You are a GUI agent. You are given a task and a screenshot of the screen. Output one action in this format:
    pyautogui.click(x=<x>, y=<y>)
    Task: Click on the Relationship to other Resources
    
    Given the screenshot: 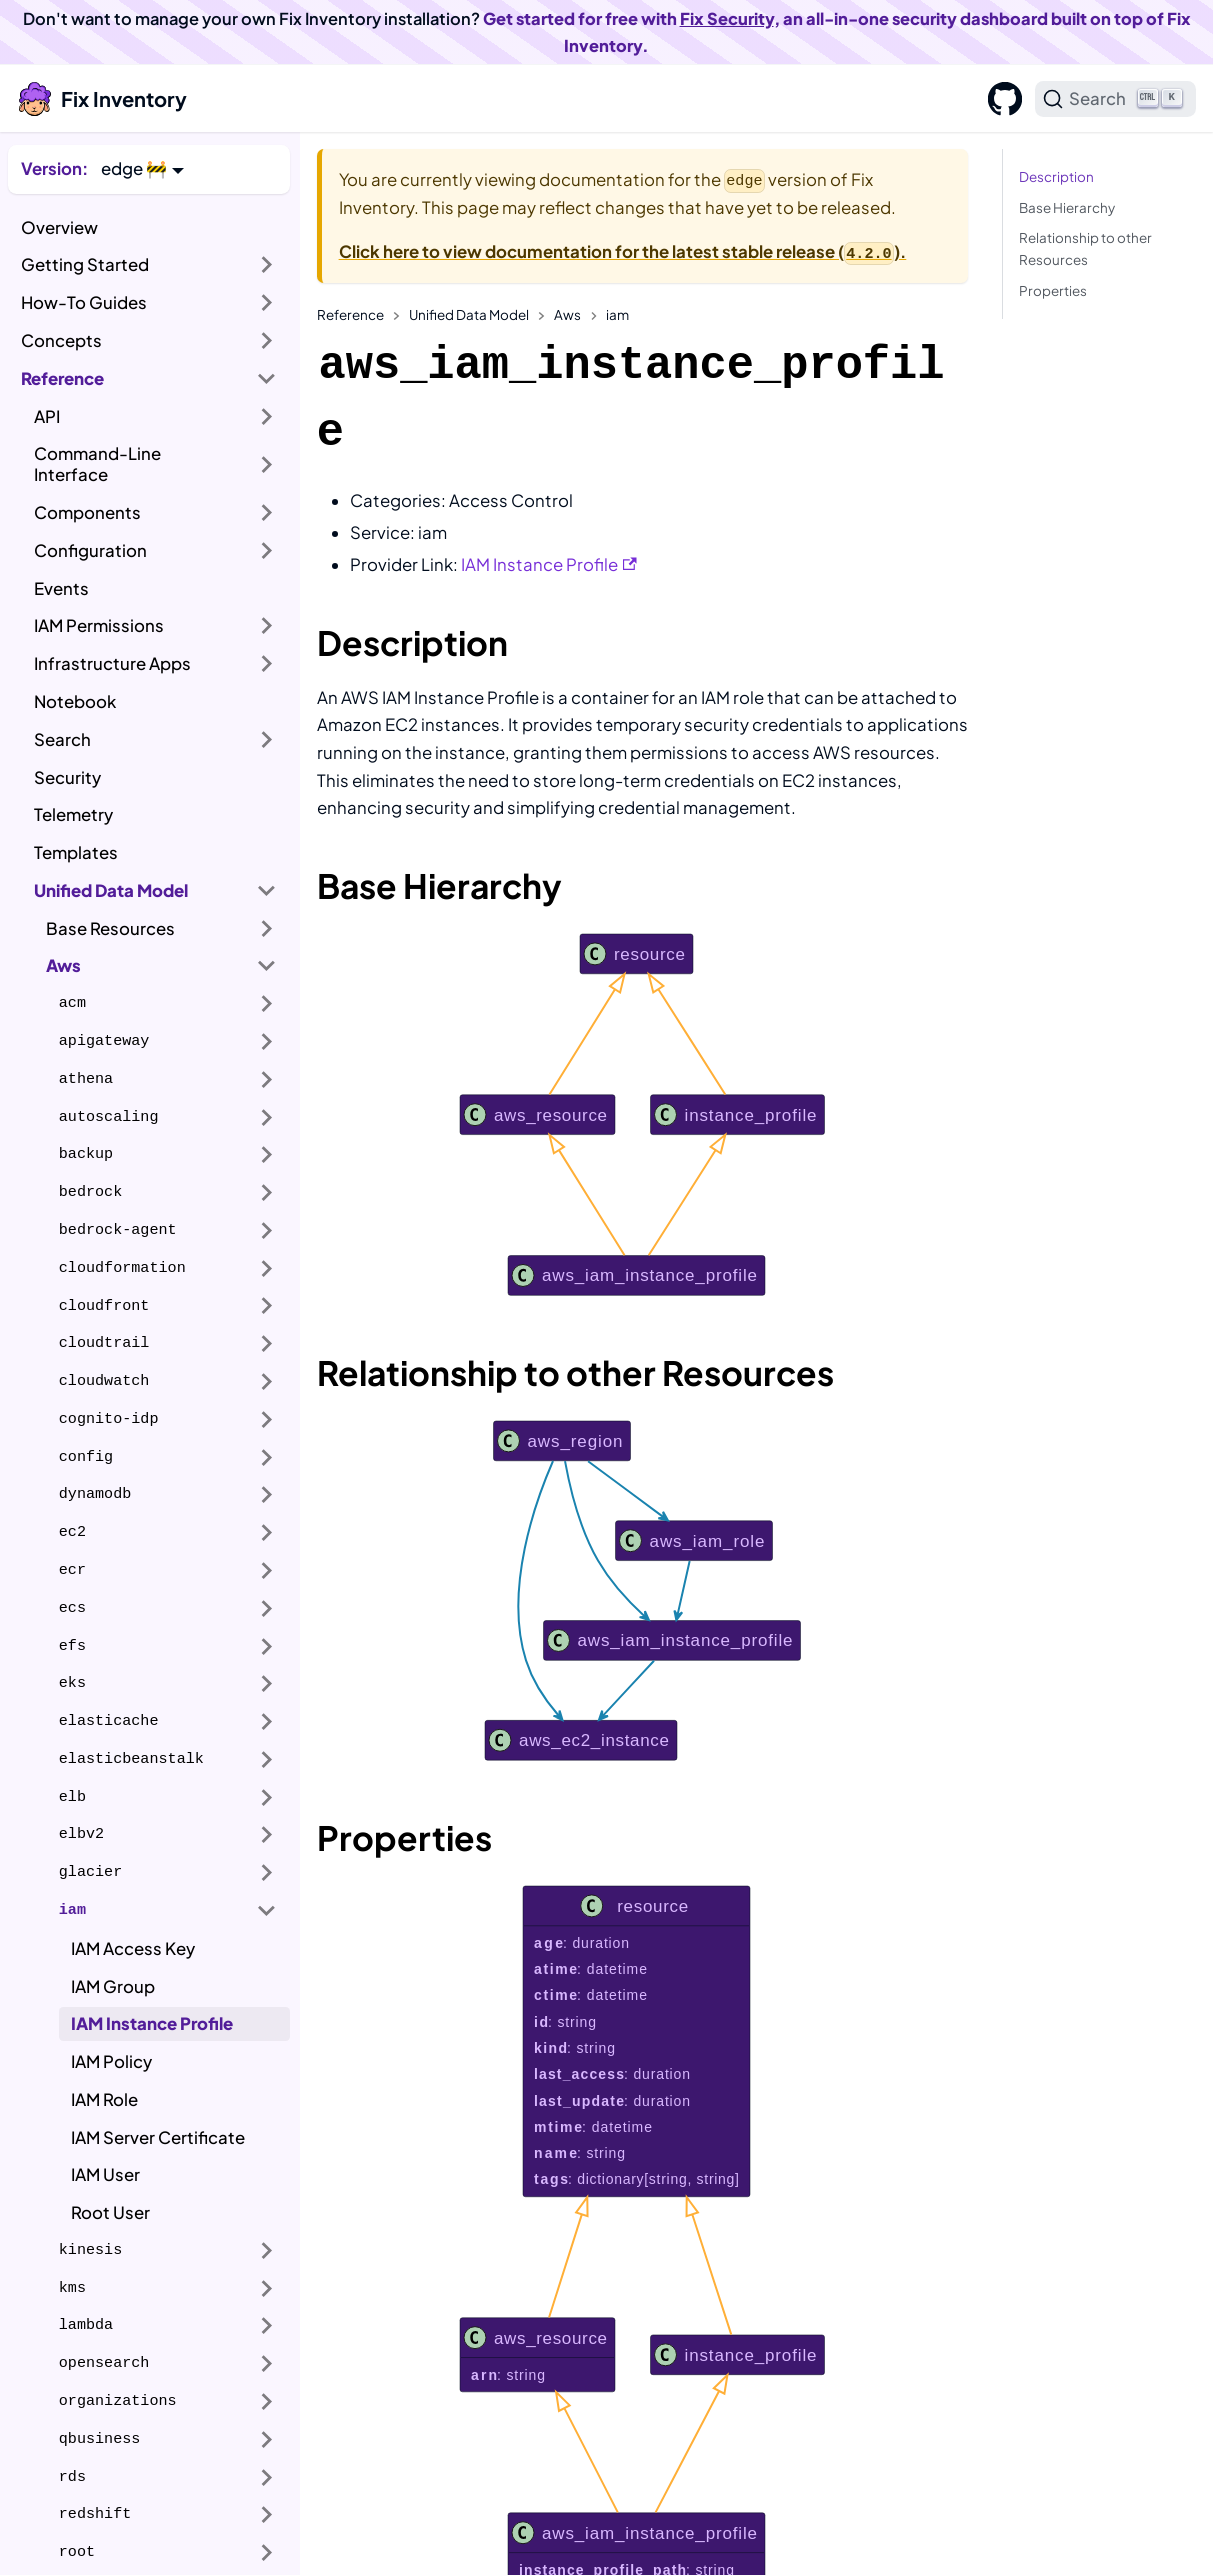 What is the action you would take?
    pyautogui.click(x=1085, y=248)
    